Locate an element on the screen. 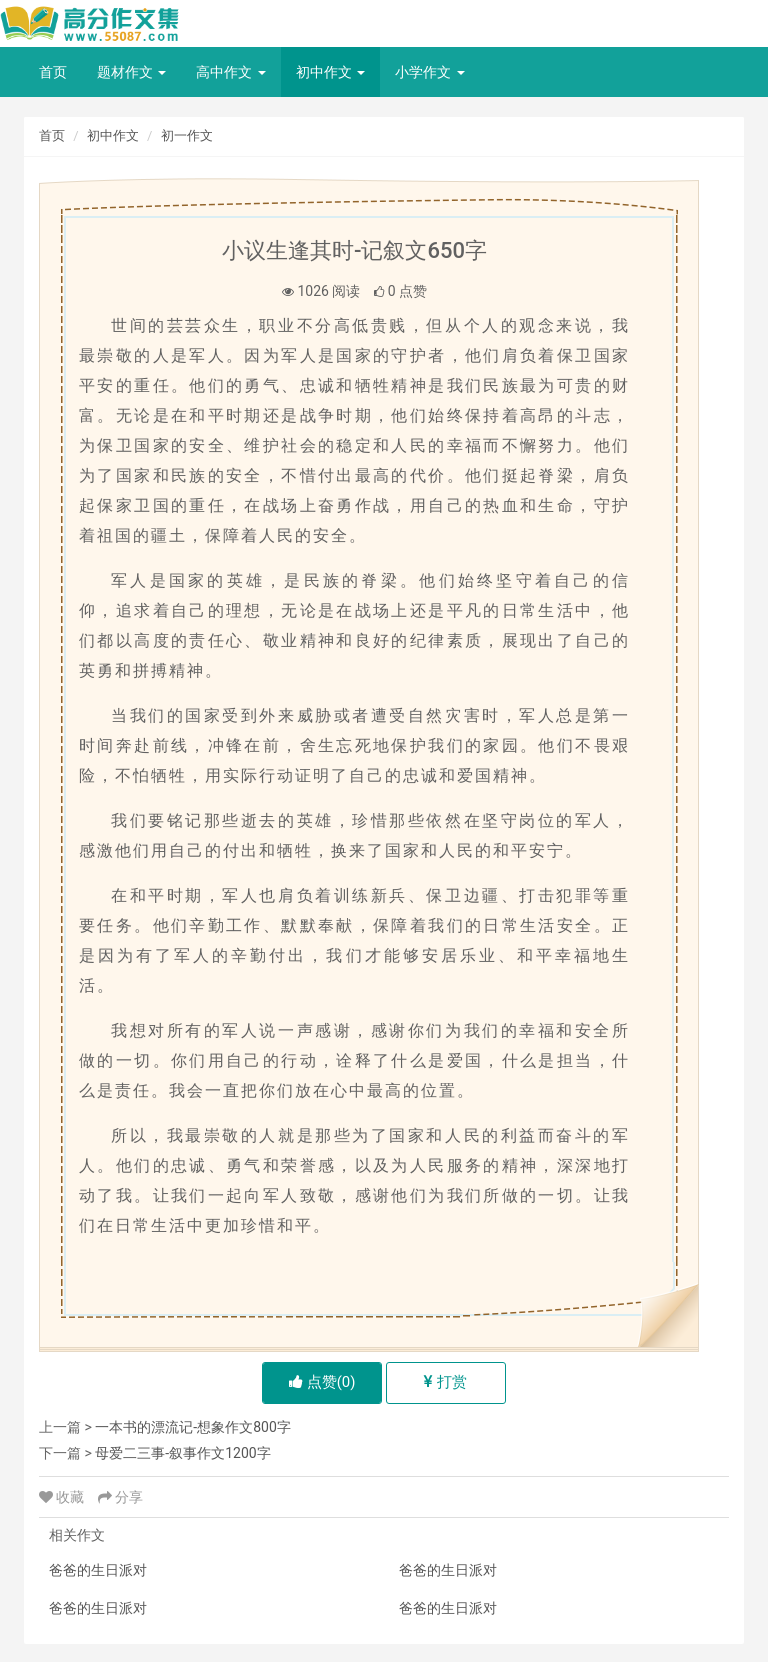  打赏 is located at coordinates (445, 1382).